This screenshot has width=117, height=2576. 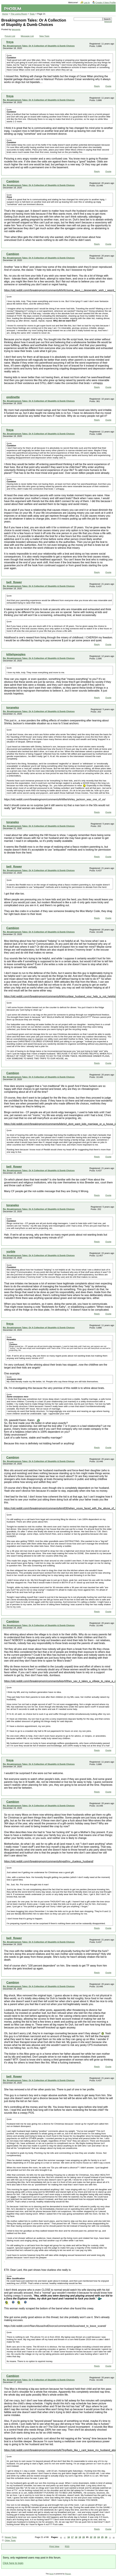 What do you see at coordinates (98, 2537) in the screenshot?
I see `24` at bounding box center [98, 2537].